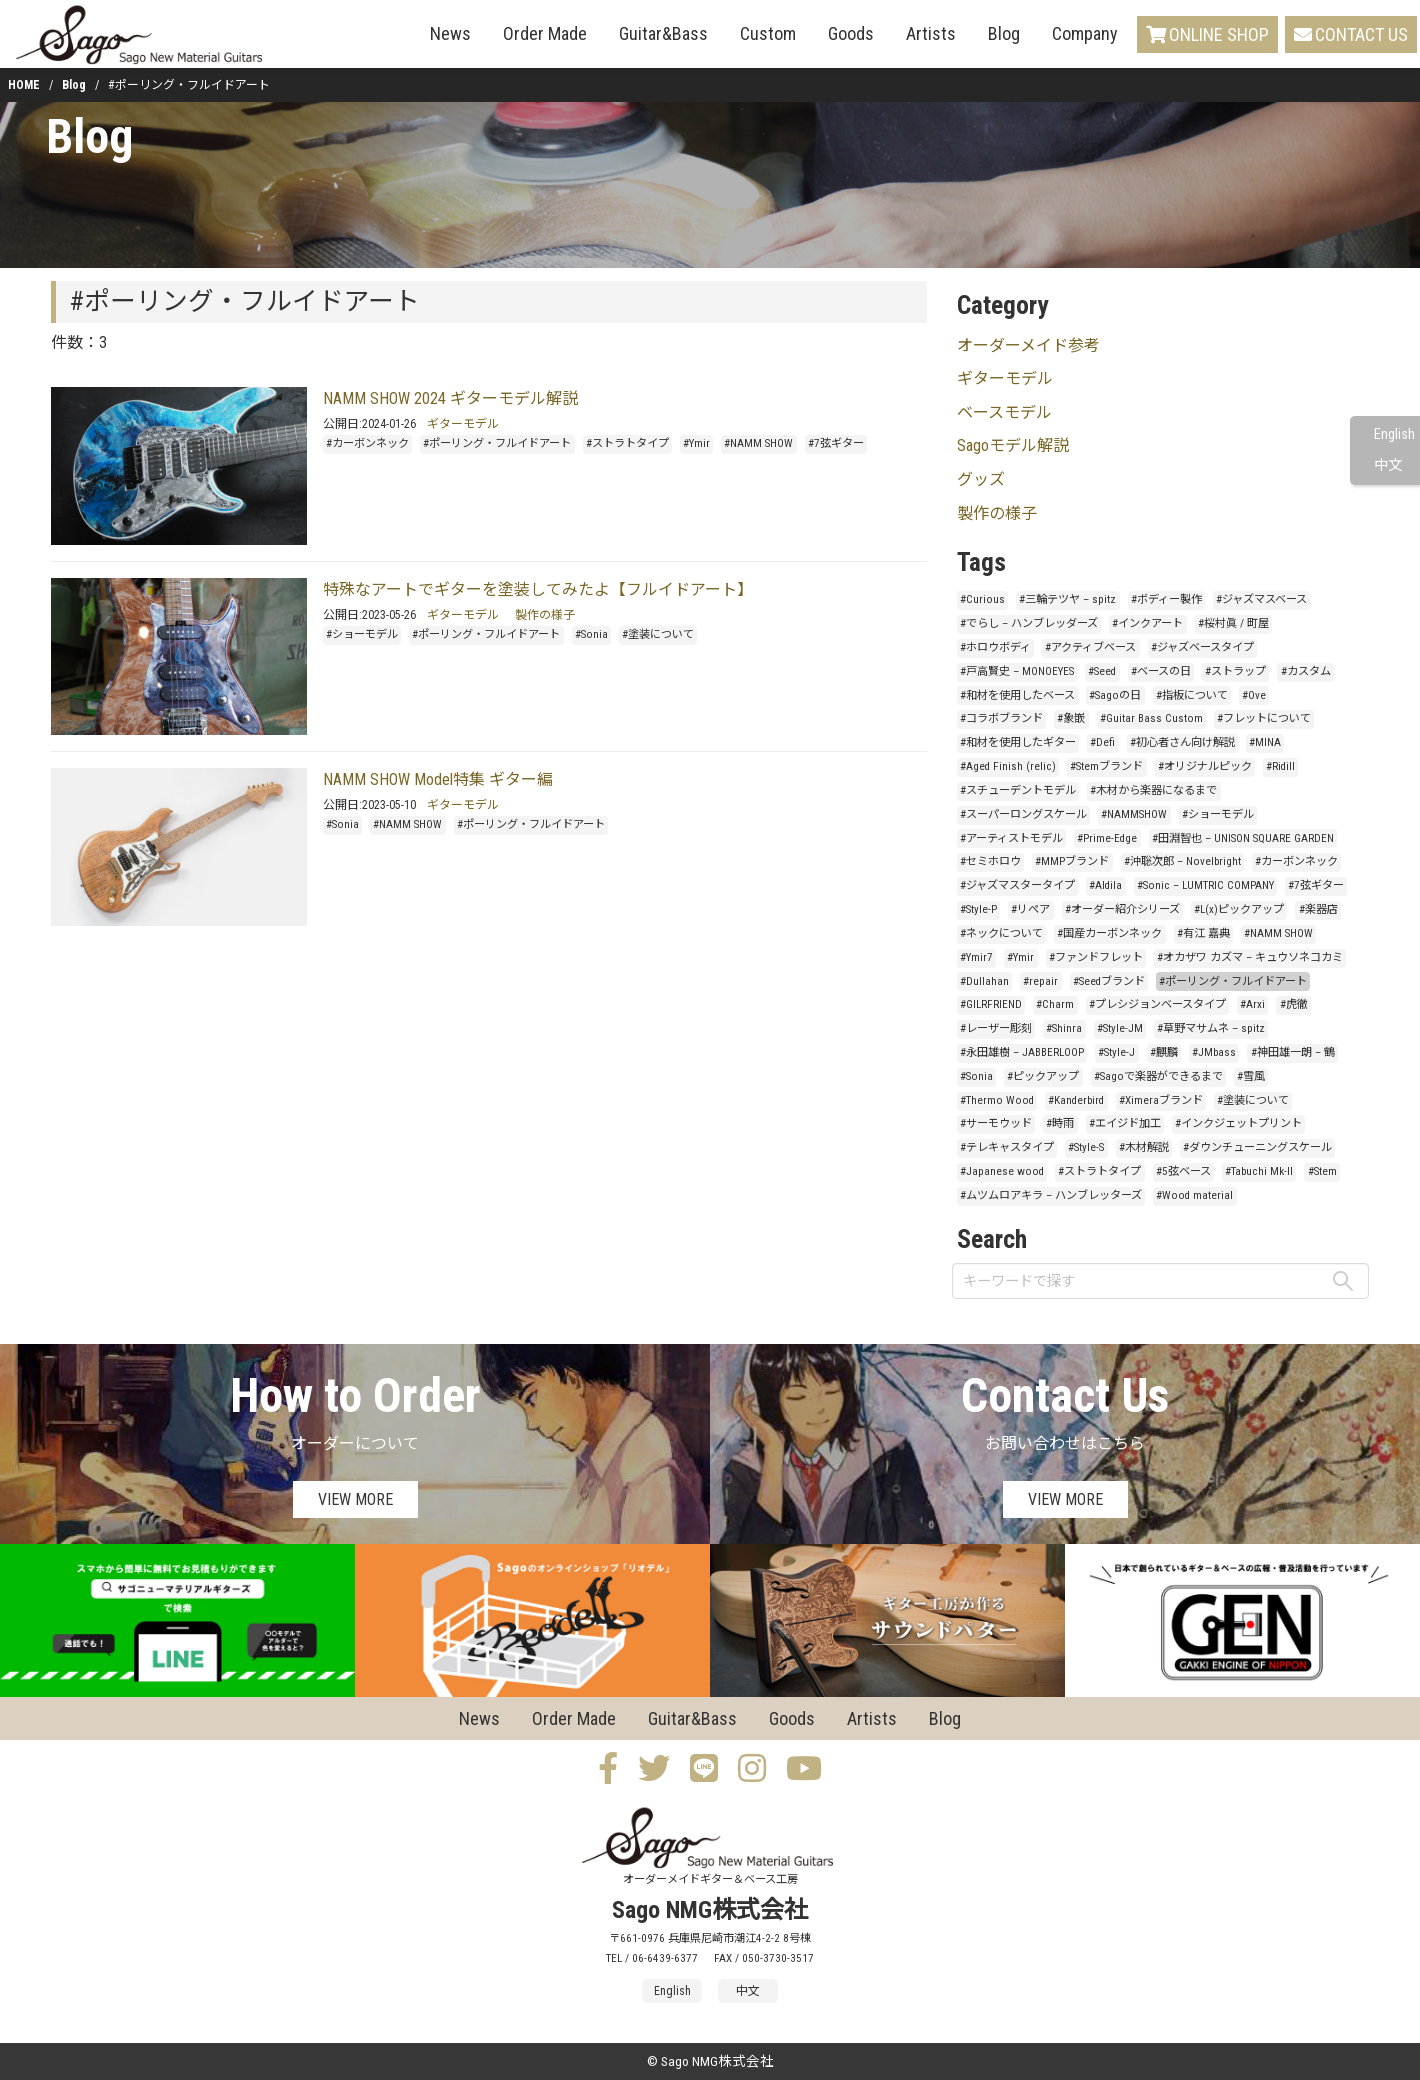 The width and height of the screenshot is (1420, 2080). I want to click on #ピックアップ, so click(1043, 1076).